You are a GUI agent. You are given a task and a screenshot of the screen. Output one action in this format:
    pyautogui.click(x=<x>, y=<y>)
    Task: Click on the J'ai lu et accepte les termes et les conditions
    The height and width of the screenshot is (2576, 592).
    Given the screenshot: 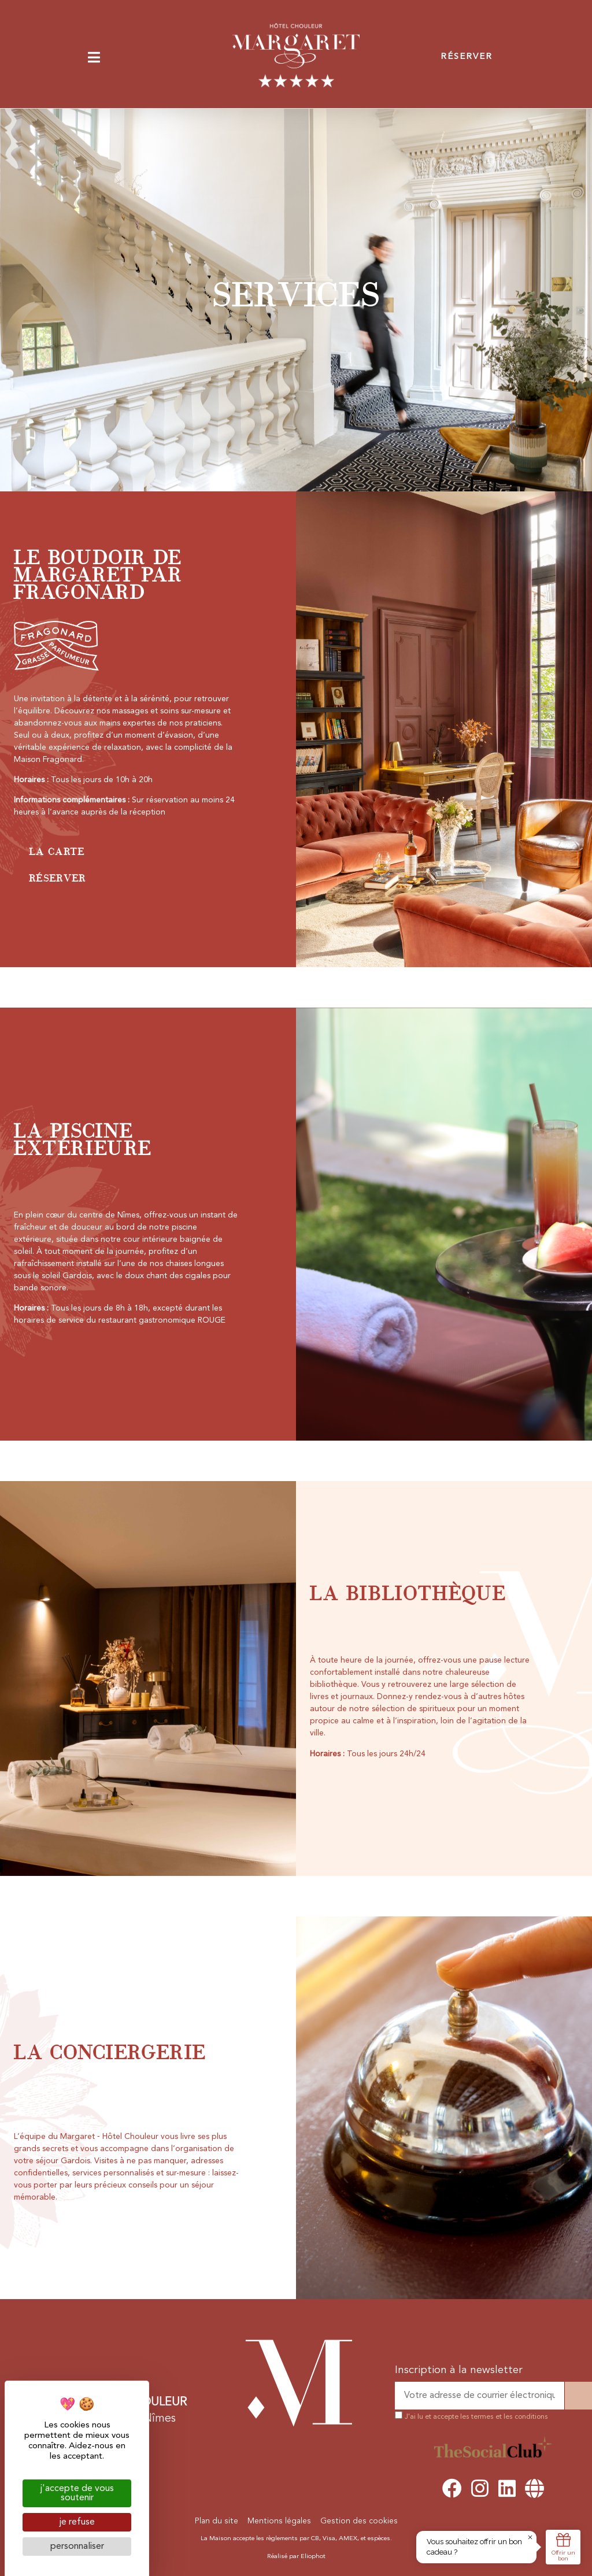 What is the action you would take?
    pyautogui.click(x=476, y=2417)
    